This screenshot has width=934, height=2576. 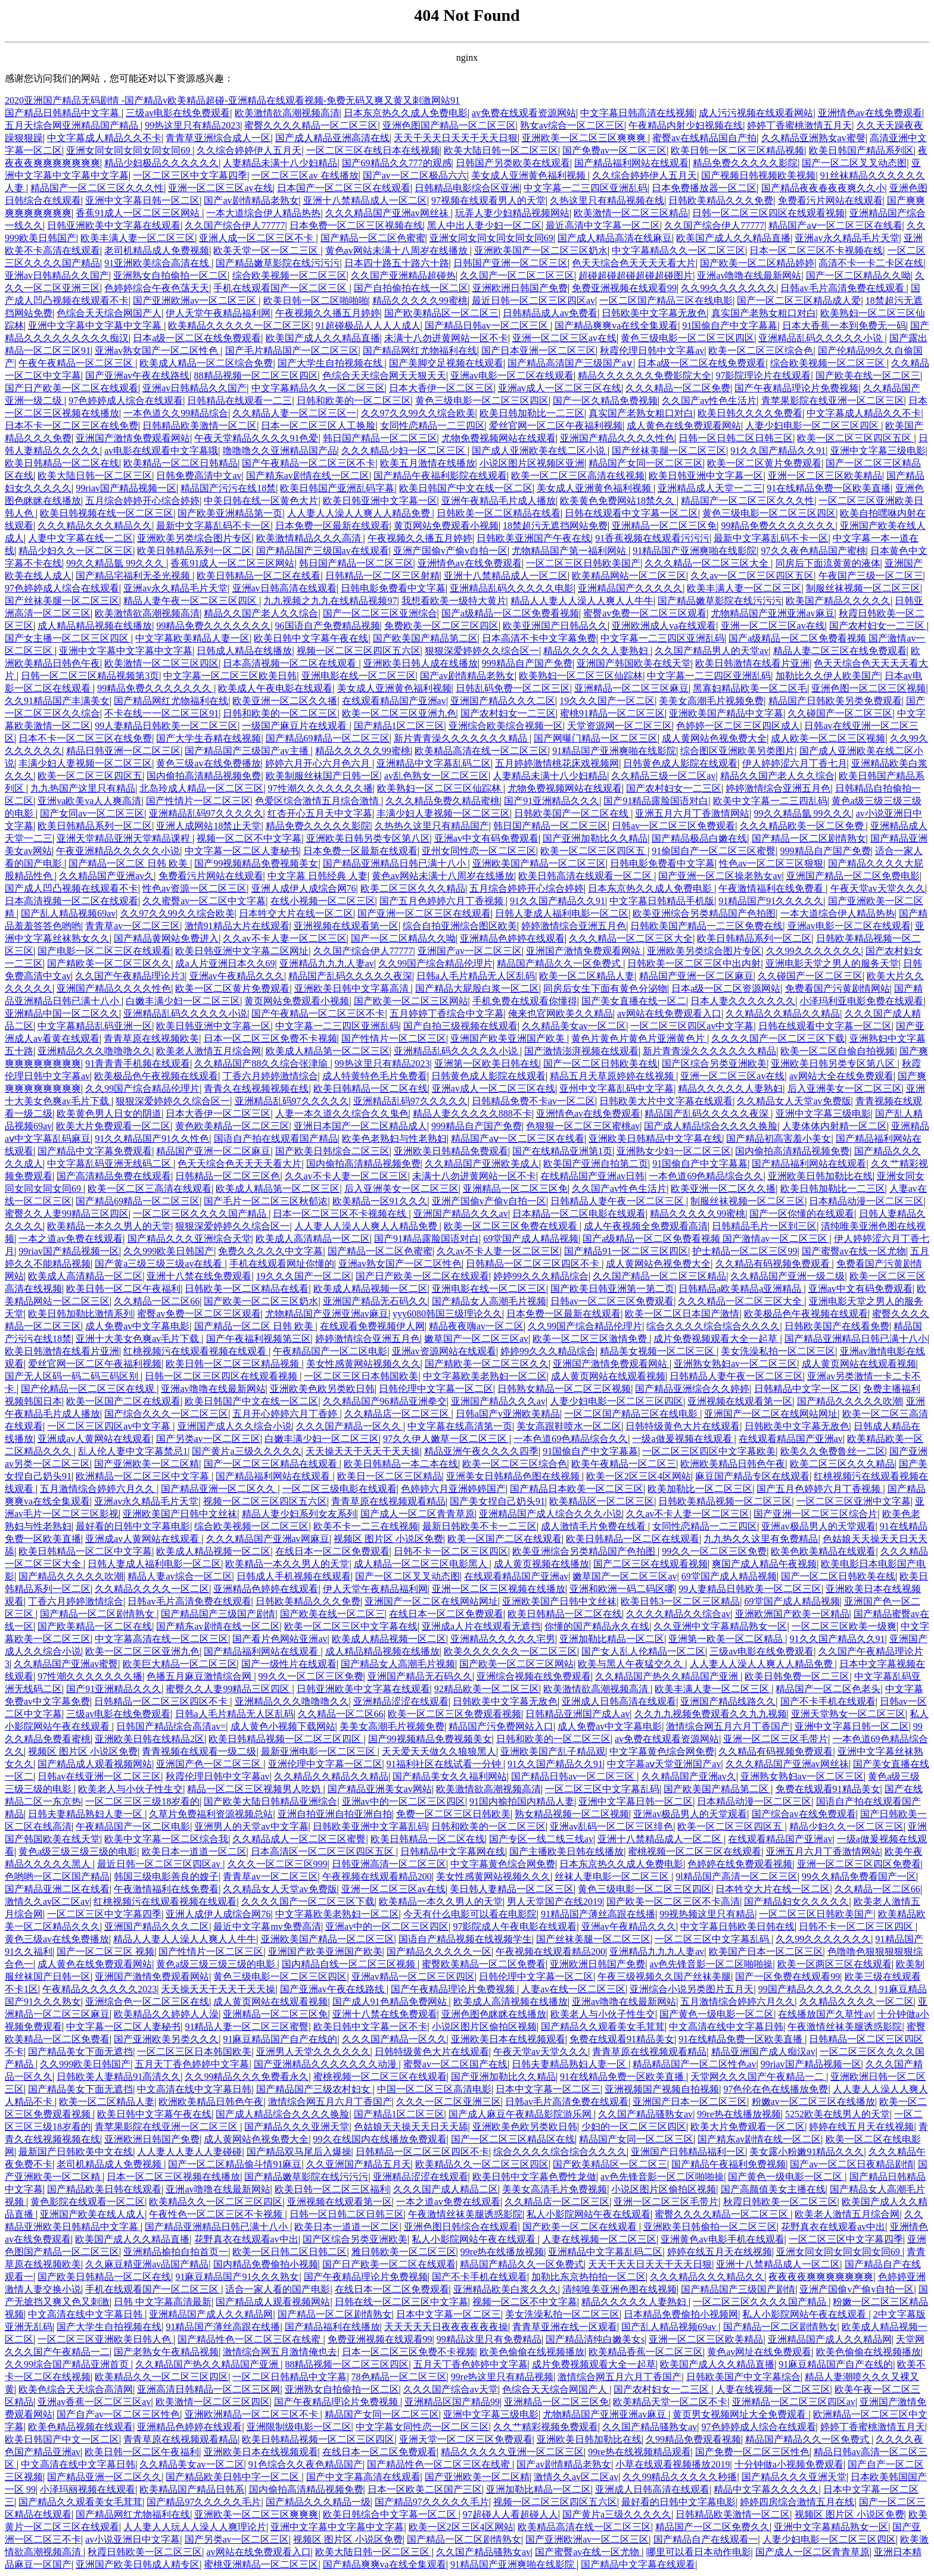 I want to click on 中文字幕一区二区人妻秘书, so click(x=242, y=851).